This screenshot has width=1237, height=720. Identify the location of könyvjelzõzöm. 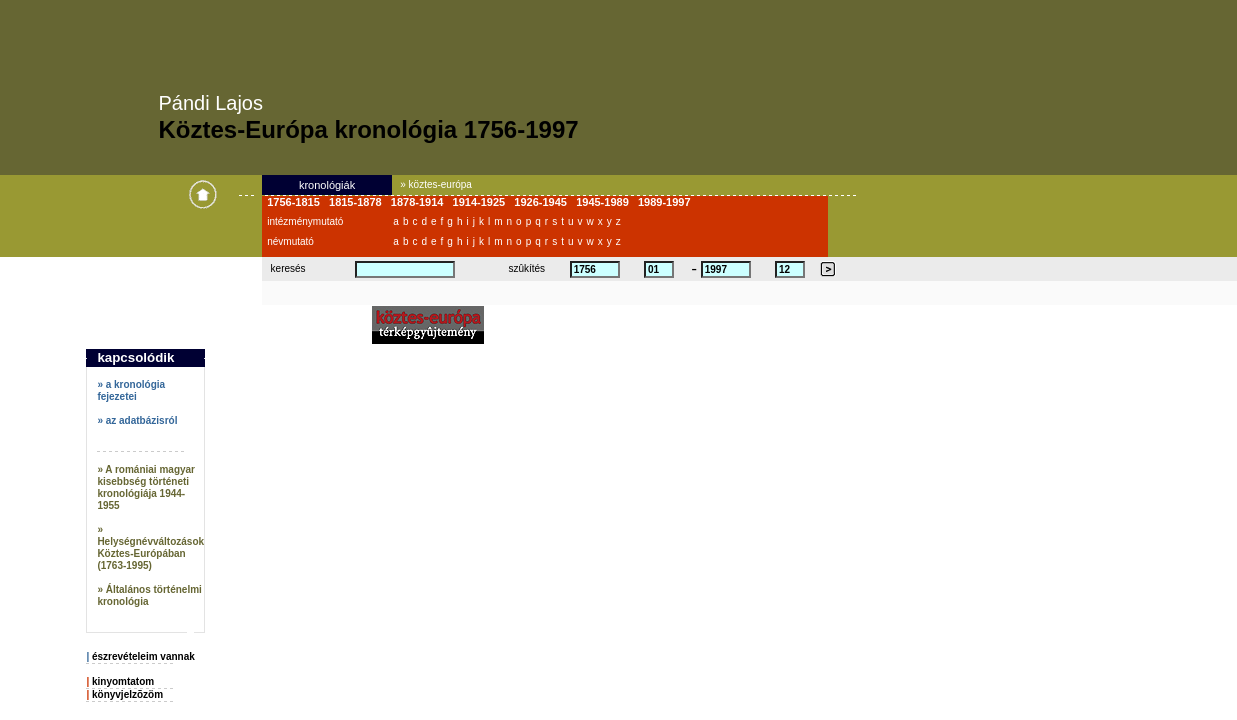
(127, 694).